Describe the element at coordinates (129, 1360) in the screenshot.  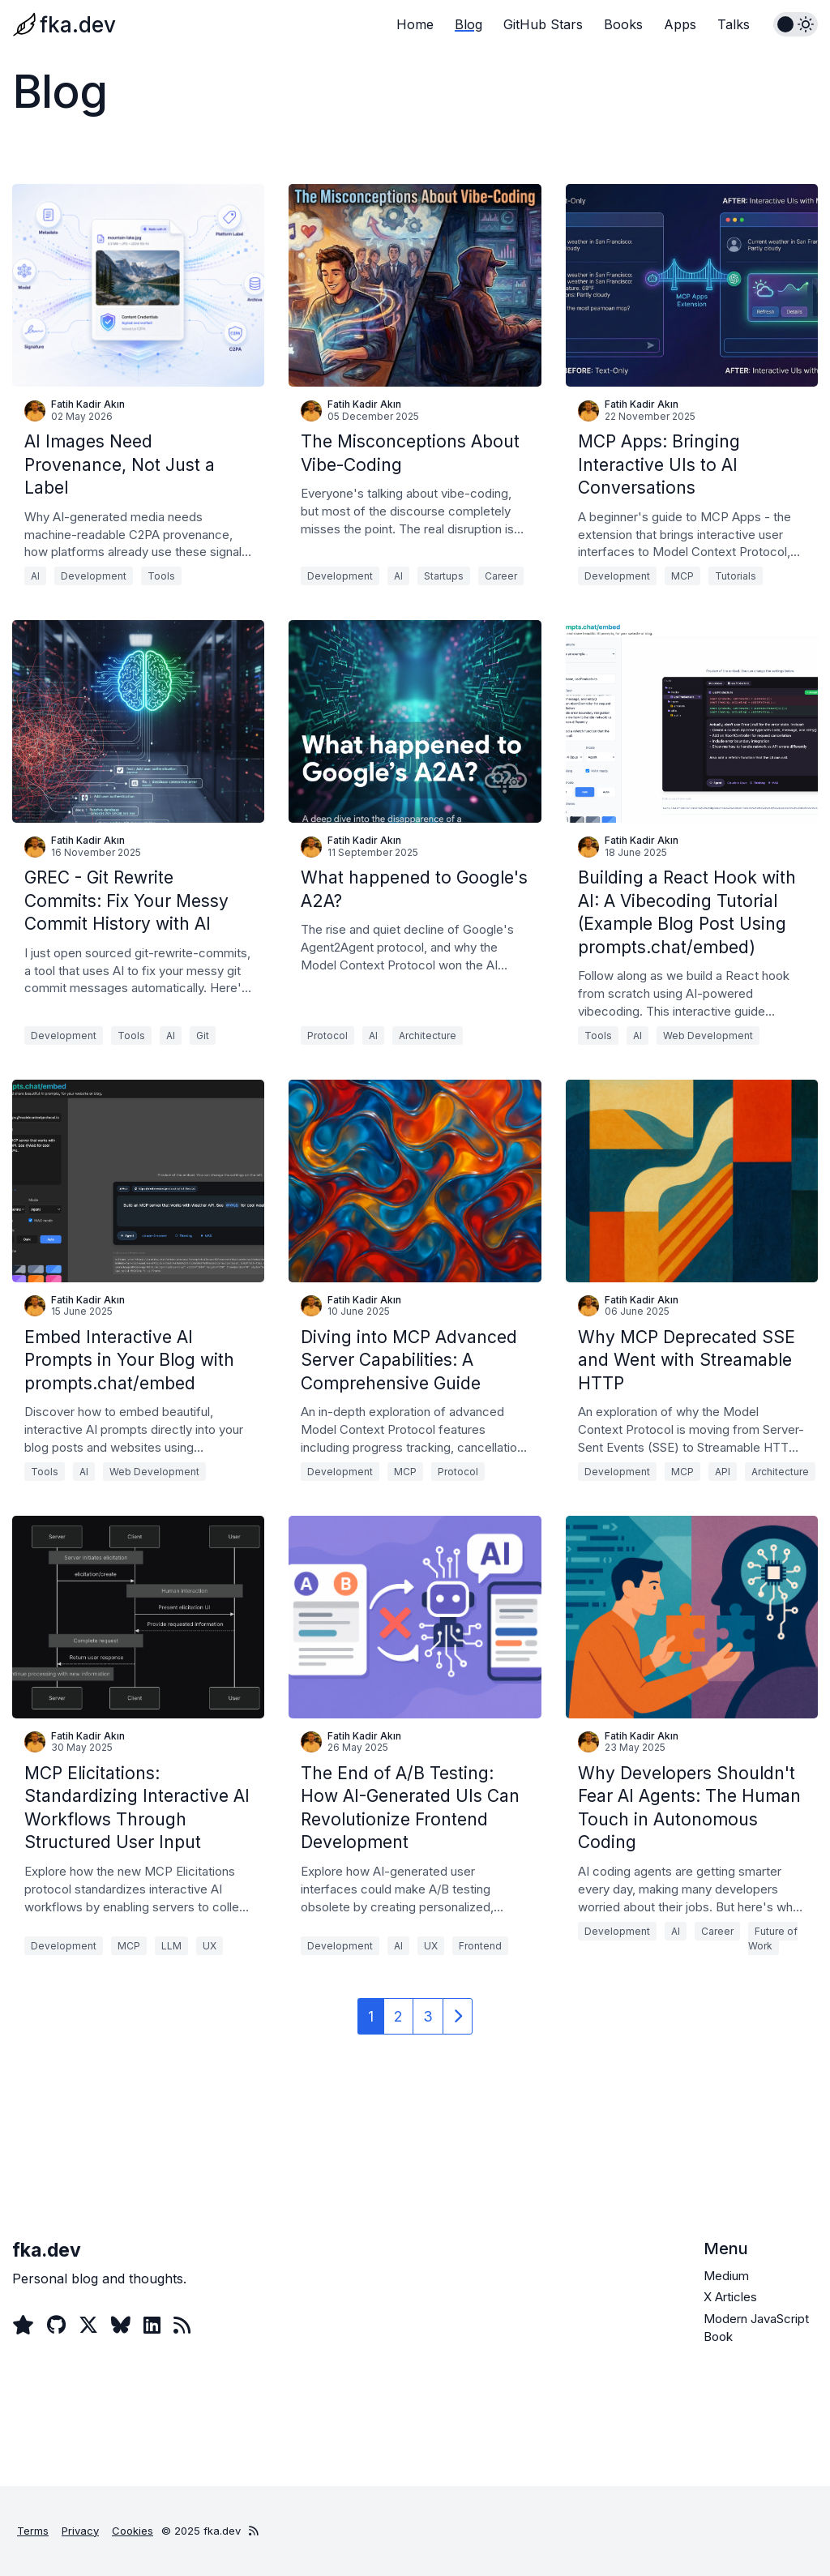
I see `Embed Interactive AI Prompts in Your Blog with prompts.chat/embed` at that location.